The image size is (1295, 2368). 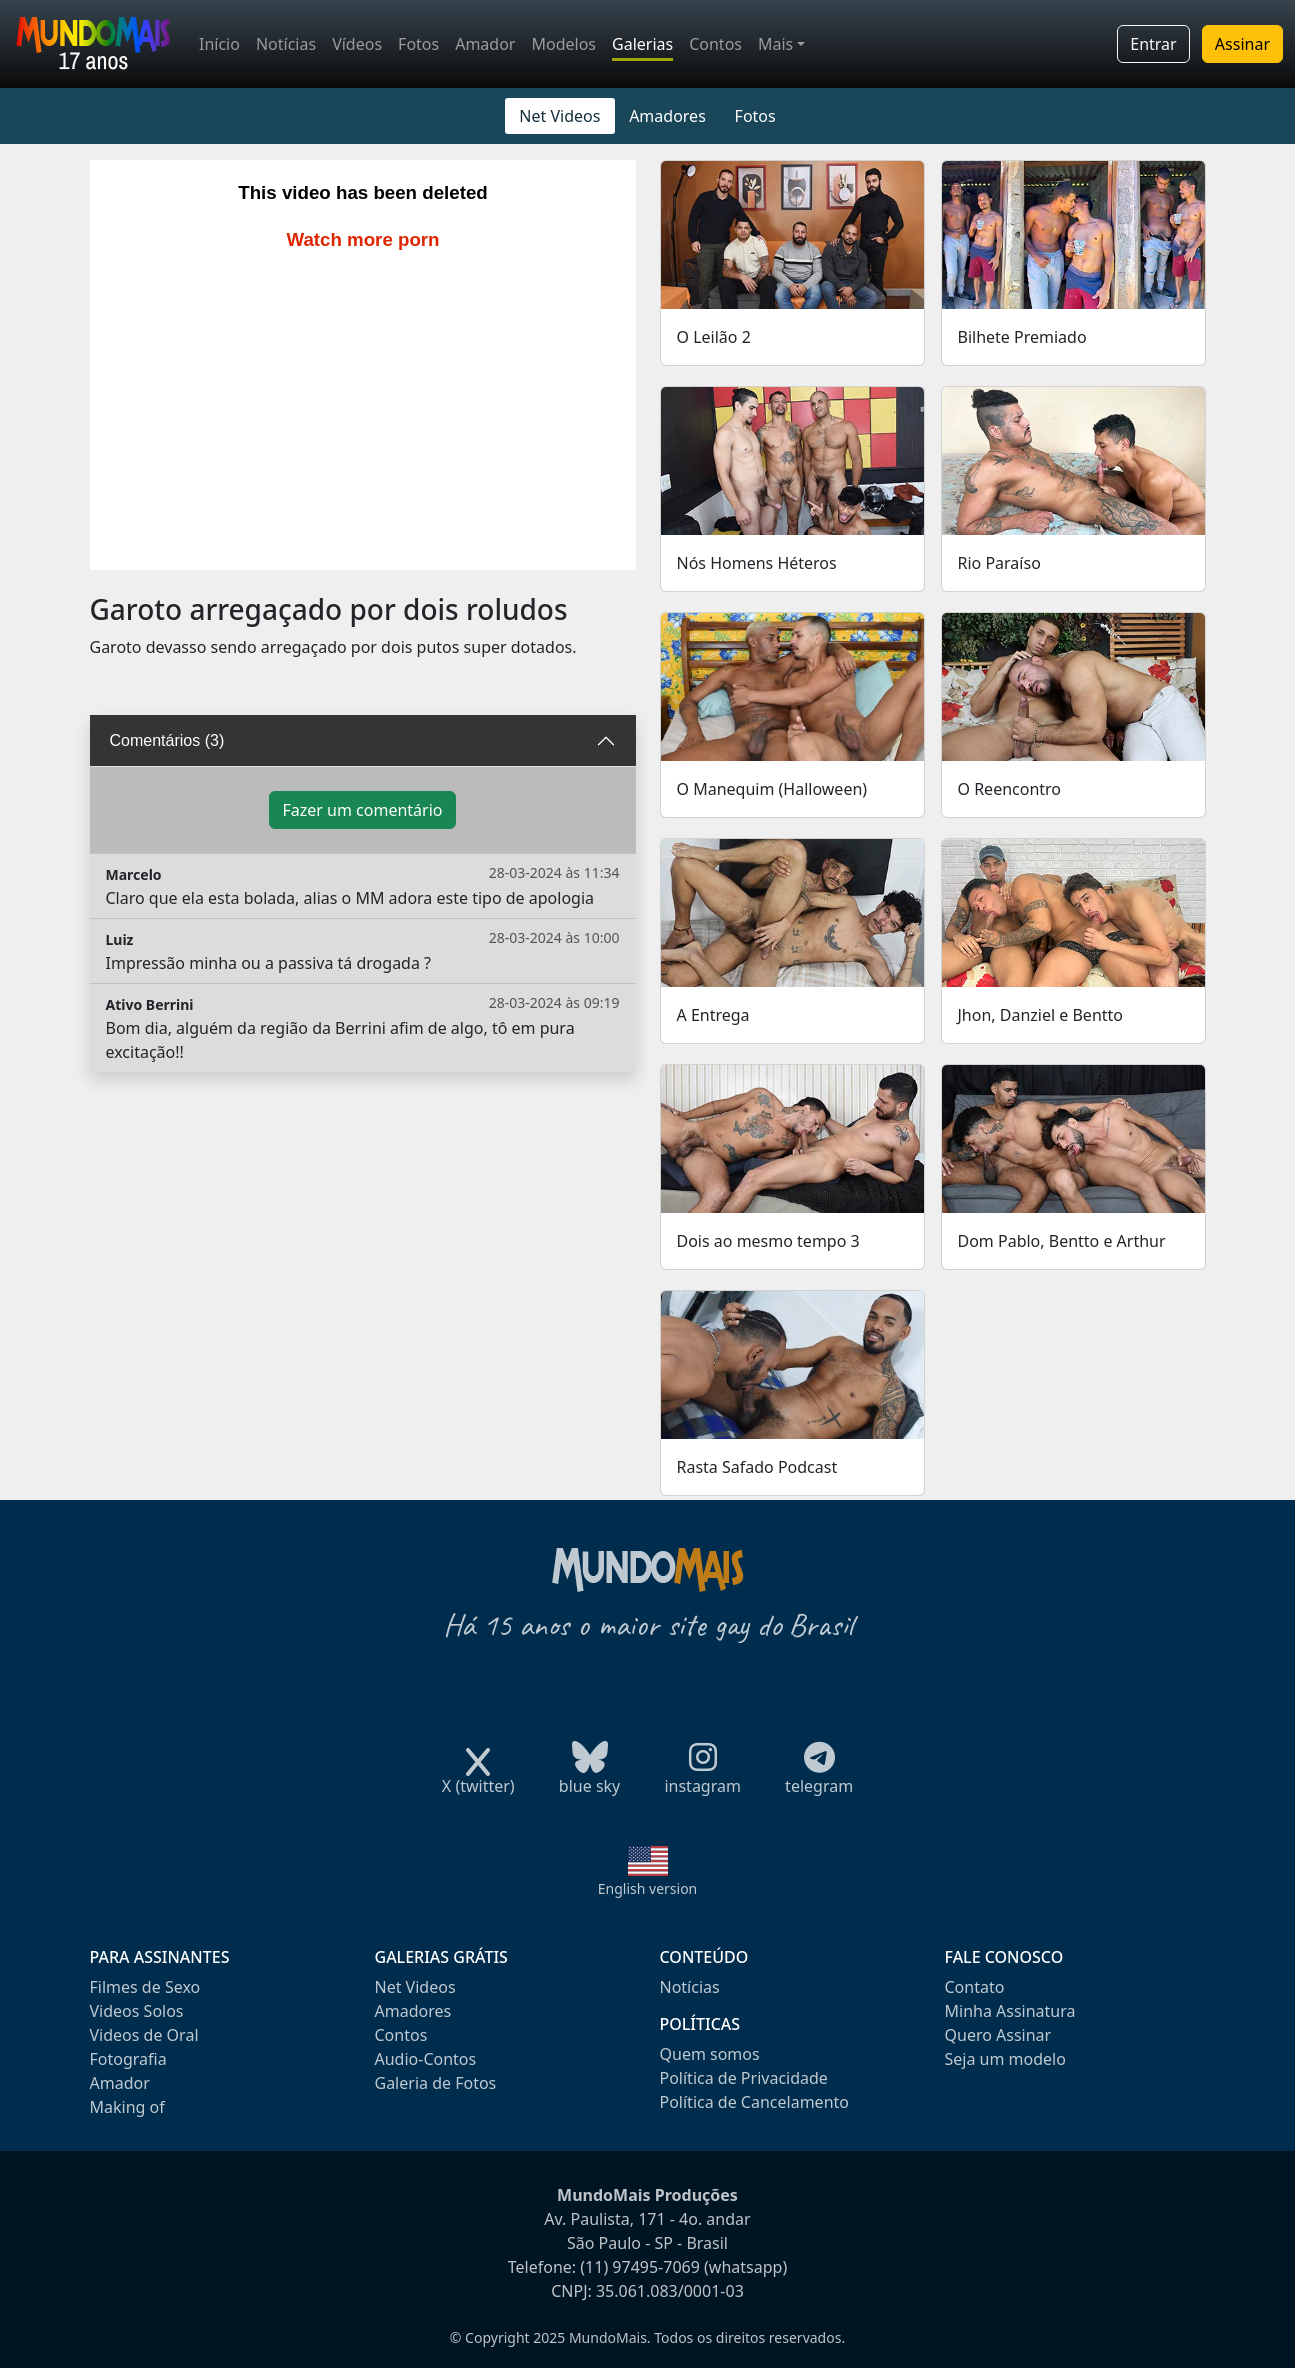 What do you see at coordinates (1010, 2011) in the screenshot?
I see `Minha Assinatura` at bounding box center [1010, 2011].